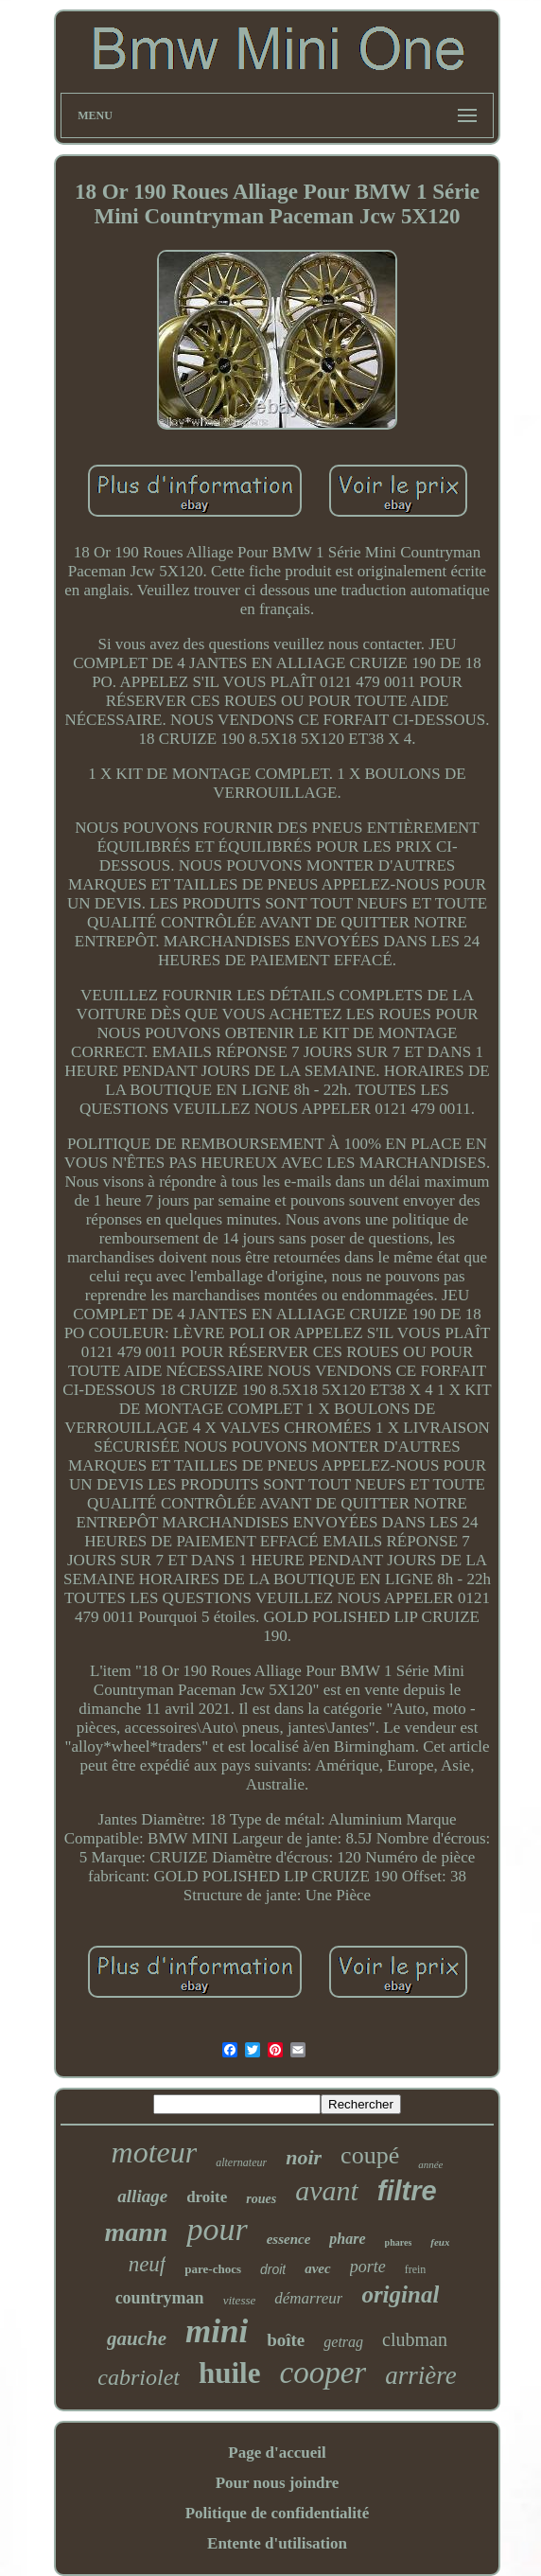 The height and width of the screenshot is (2576, 541). Describe the element at coordinates (155, 2152) in the screenshot. I see `moteur` at that location.